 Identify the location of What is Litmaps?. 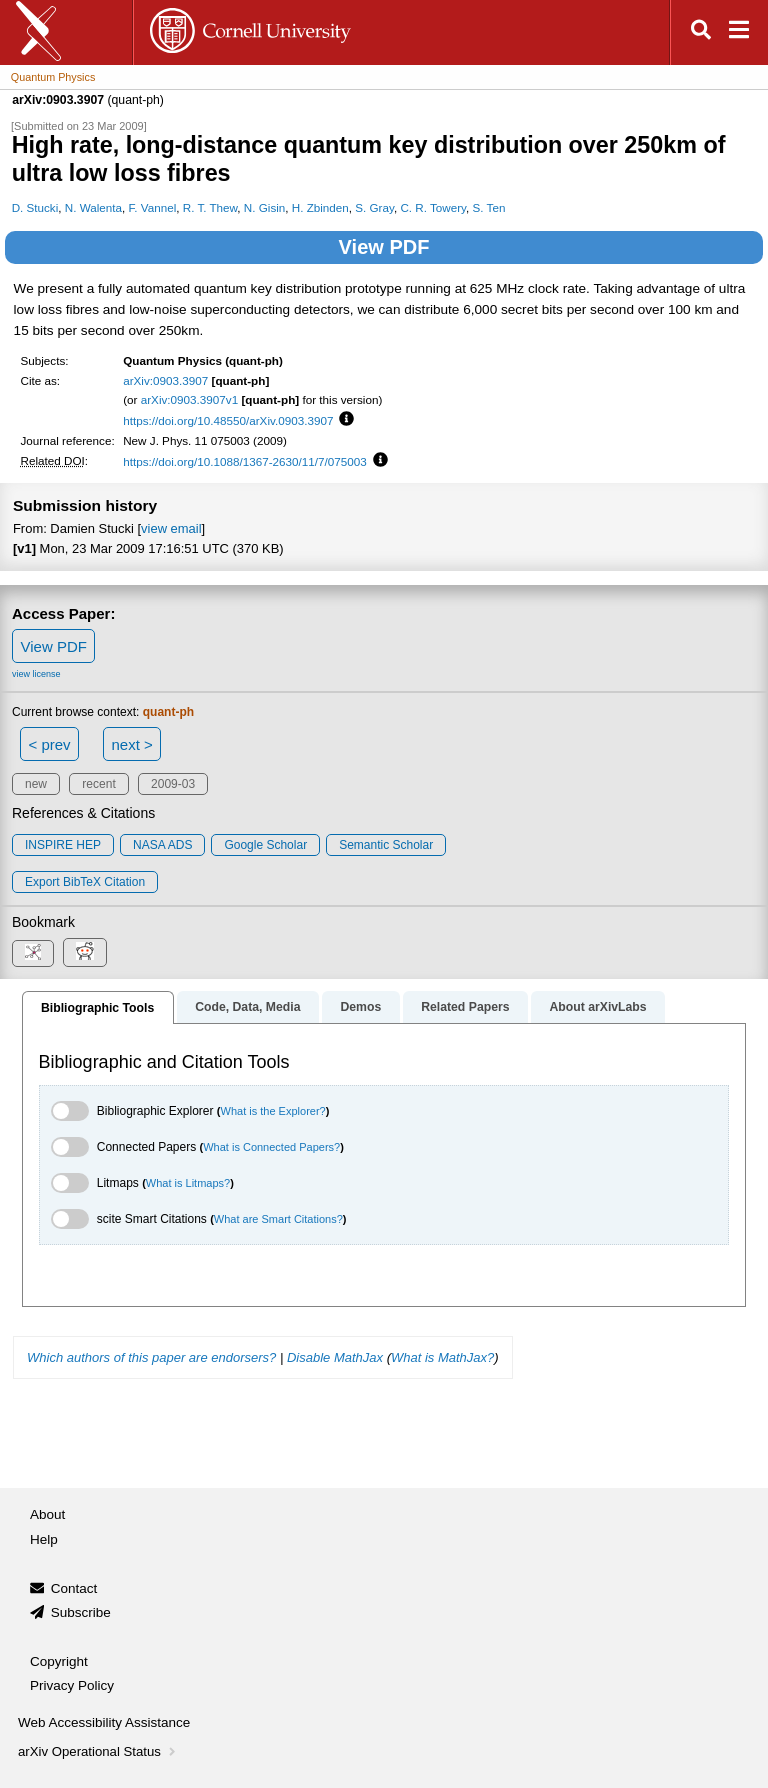
(188, 1183).